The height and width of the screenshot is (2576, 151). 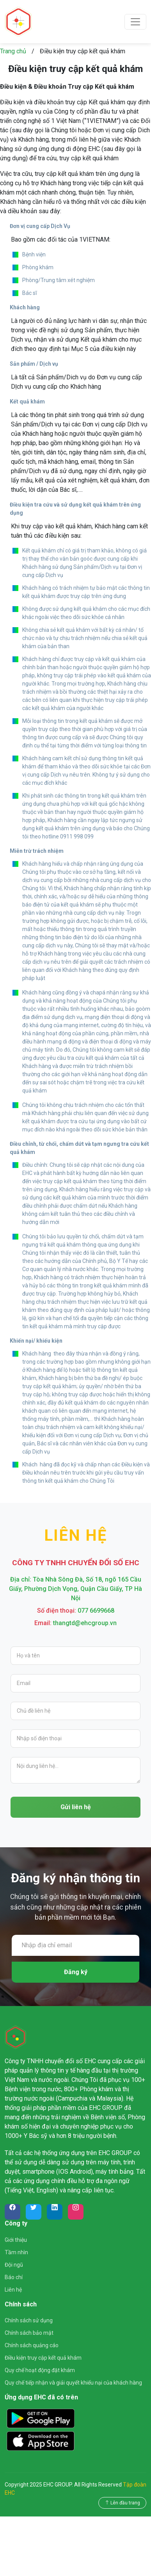 I want to click on 077 6699668, so click(x=96, y=1610).